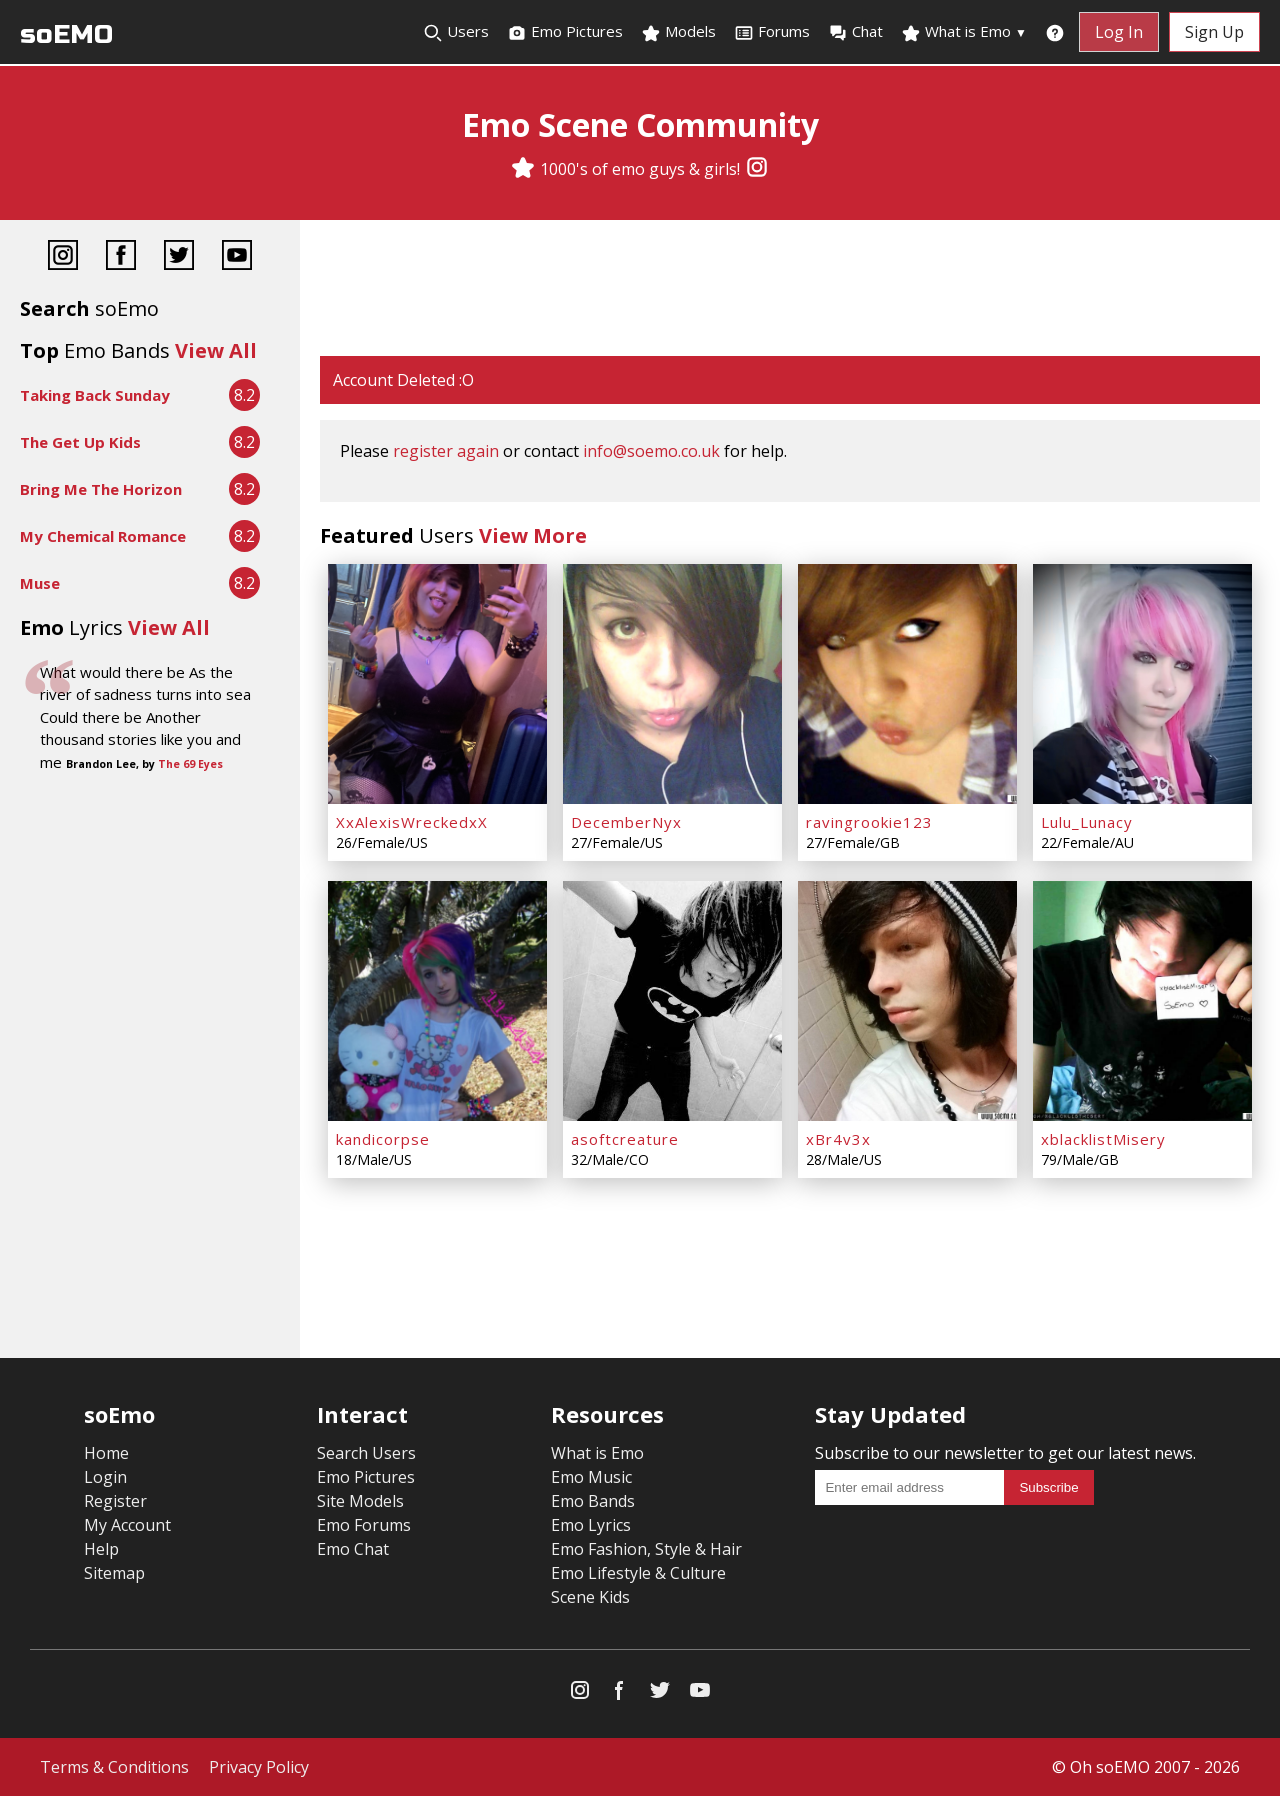 This screenshot has width=1280, height=1796. Describe the element at coordinates (446, 451) in the screenshot. I see `register again` at that location.